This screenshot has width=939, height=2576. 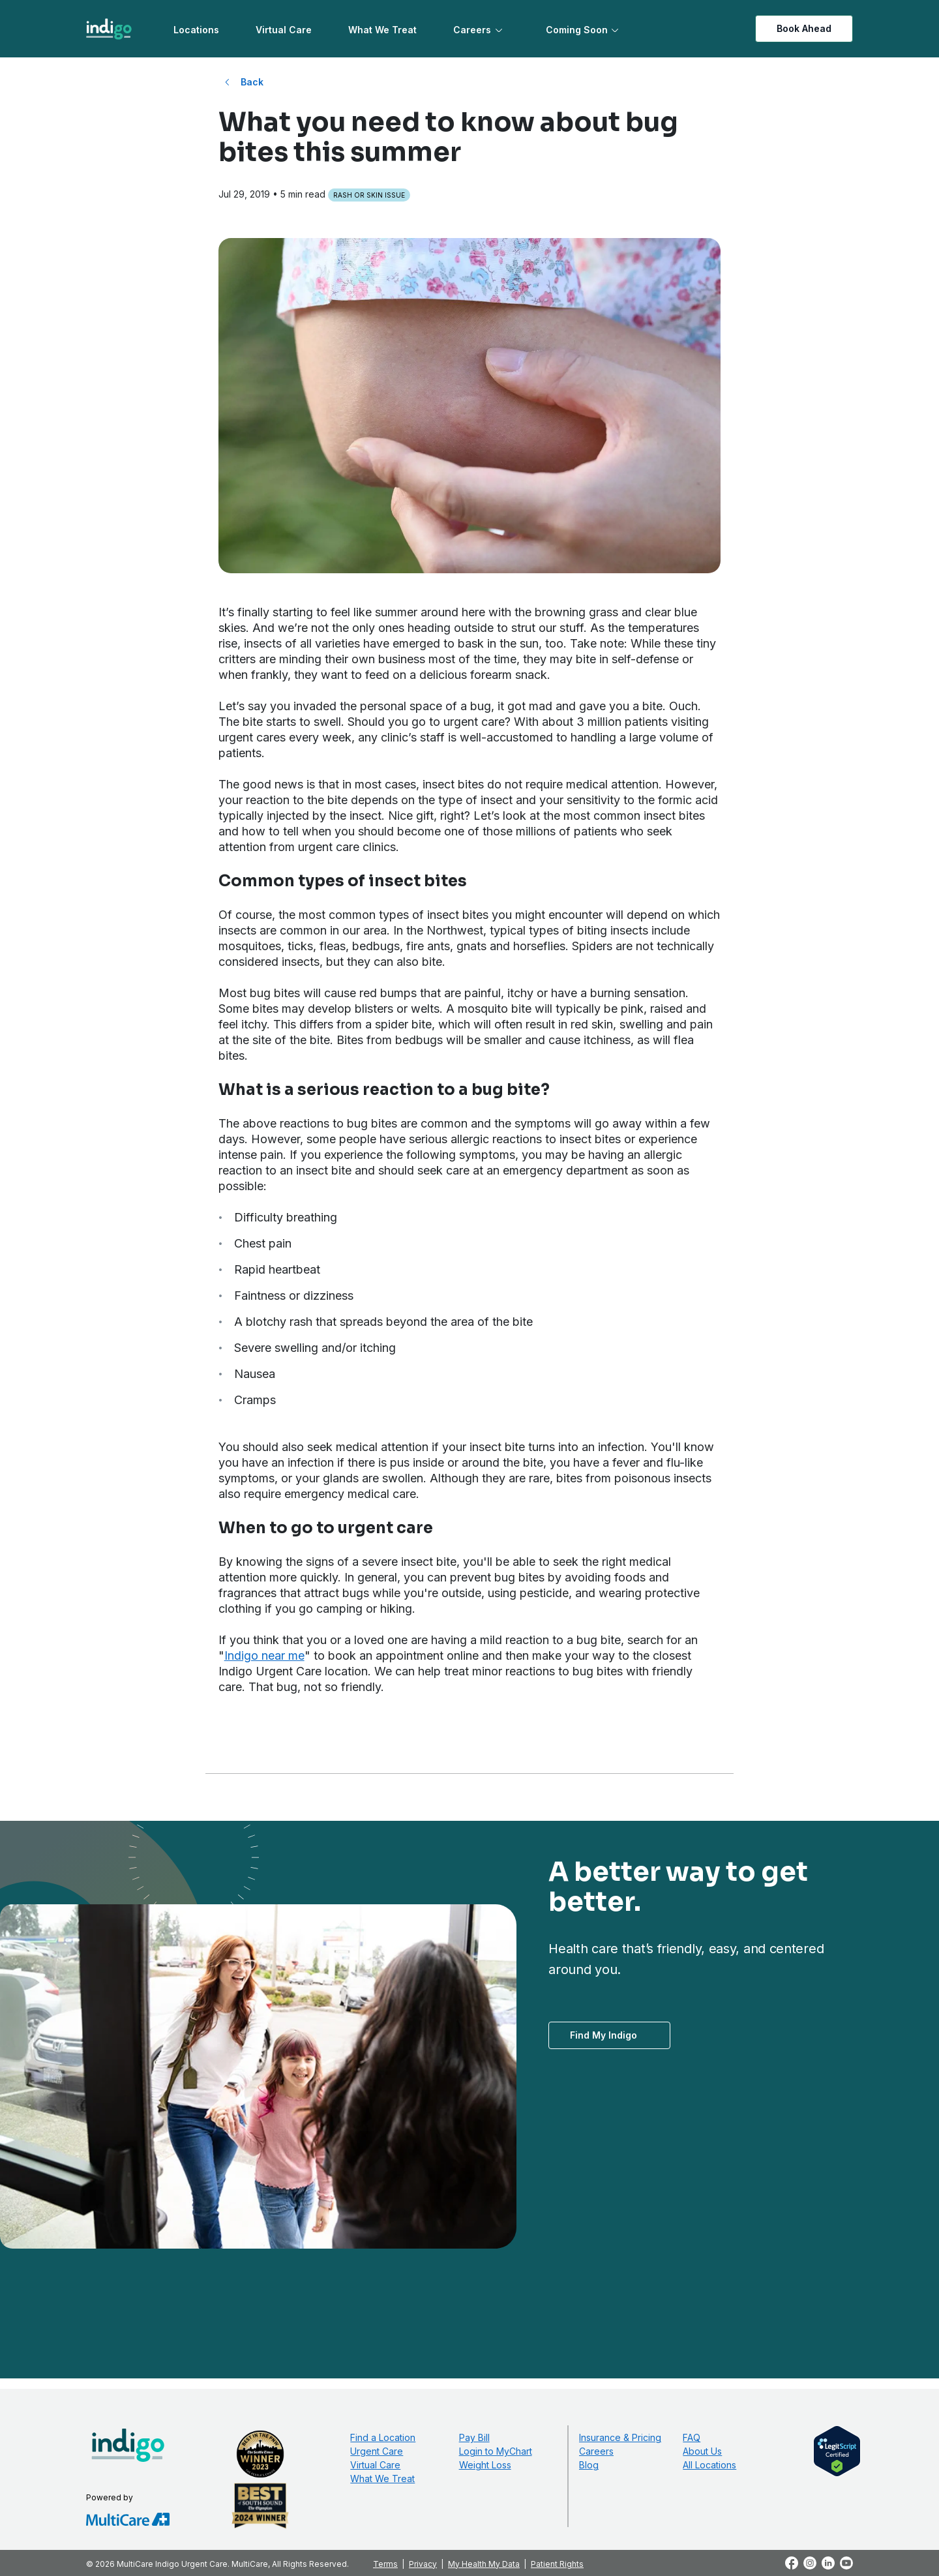 I want to click on Coming Soon, so click(x=577, y=29).